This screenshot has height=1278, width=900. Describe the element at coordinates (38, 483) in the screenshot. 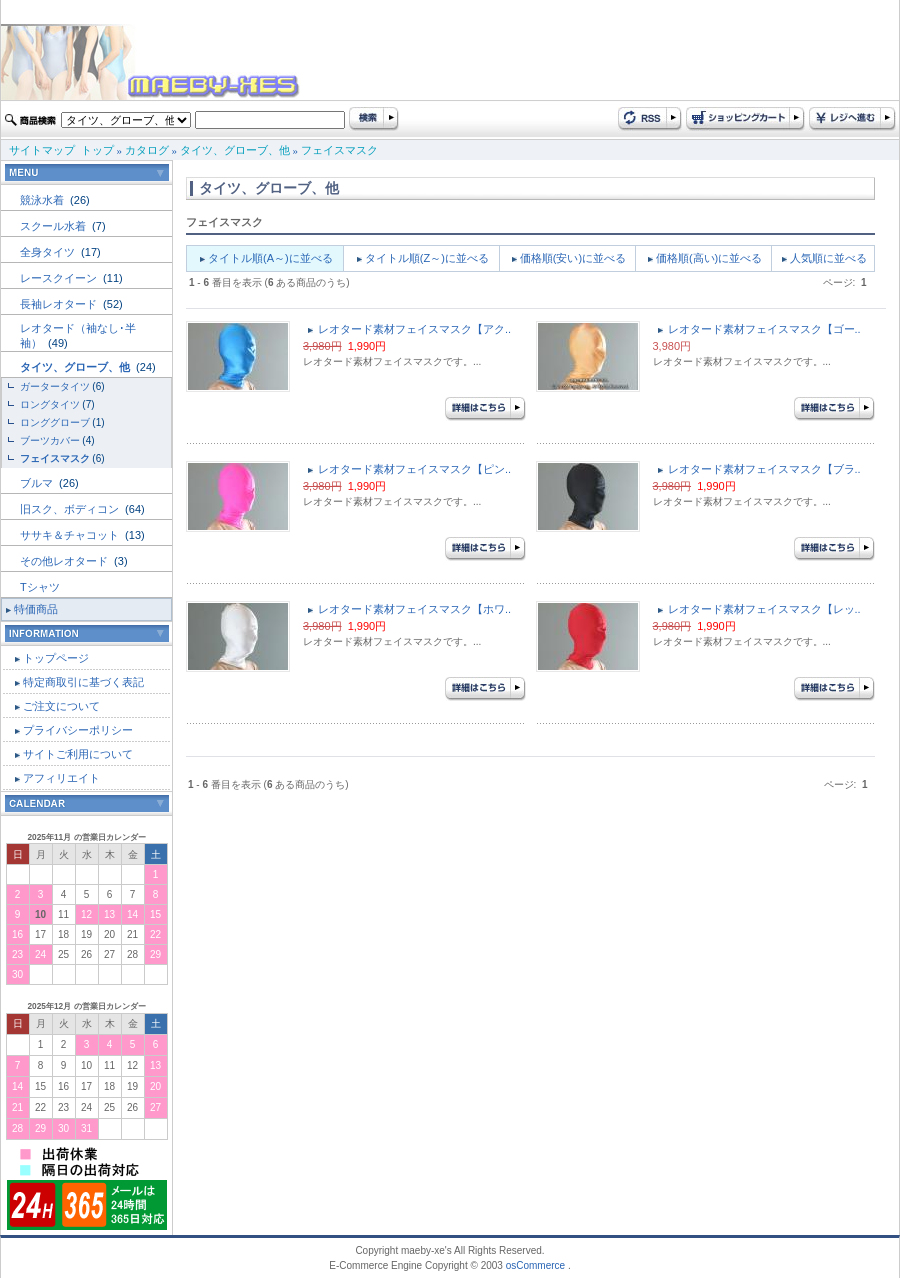

I see `ブルマ` at that location.